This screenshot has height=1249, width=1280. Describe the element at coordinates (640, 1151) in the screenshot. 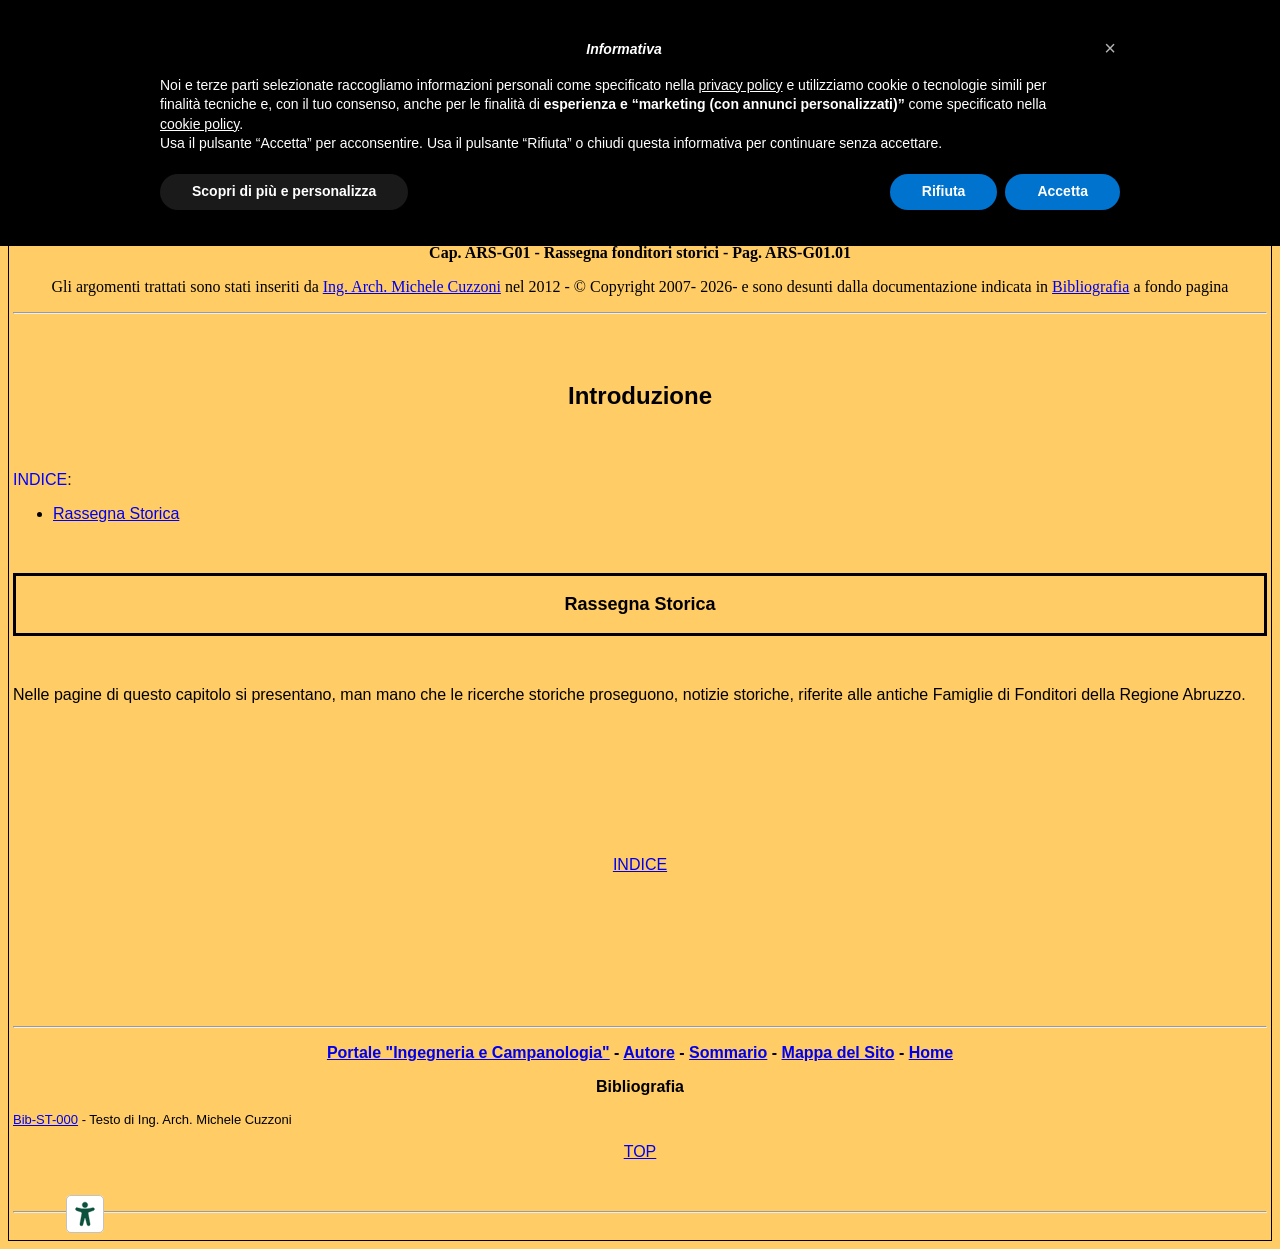

I see `TOP` at that location.